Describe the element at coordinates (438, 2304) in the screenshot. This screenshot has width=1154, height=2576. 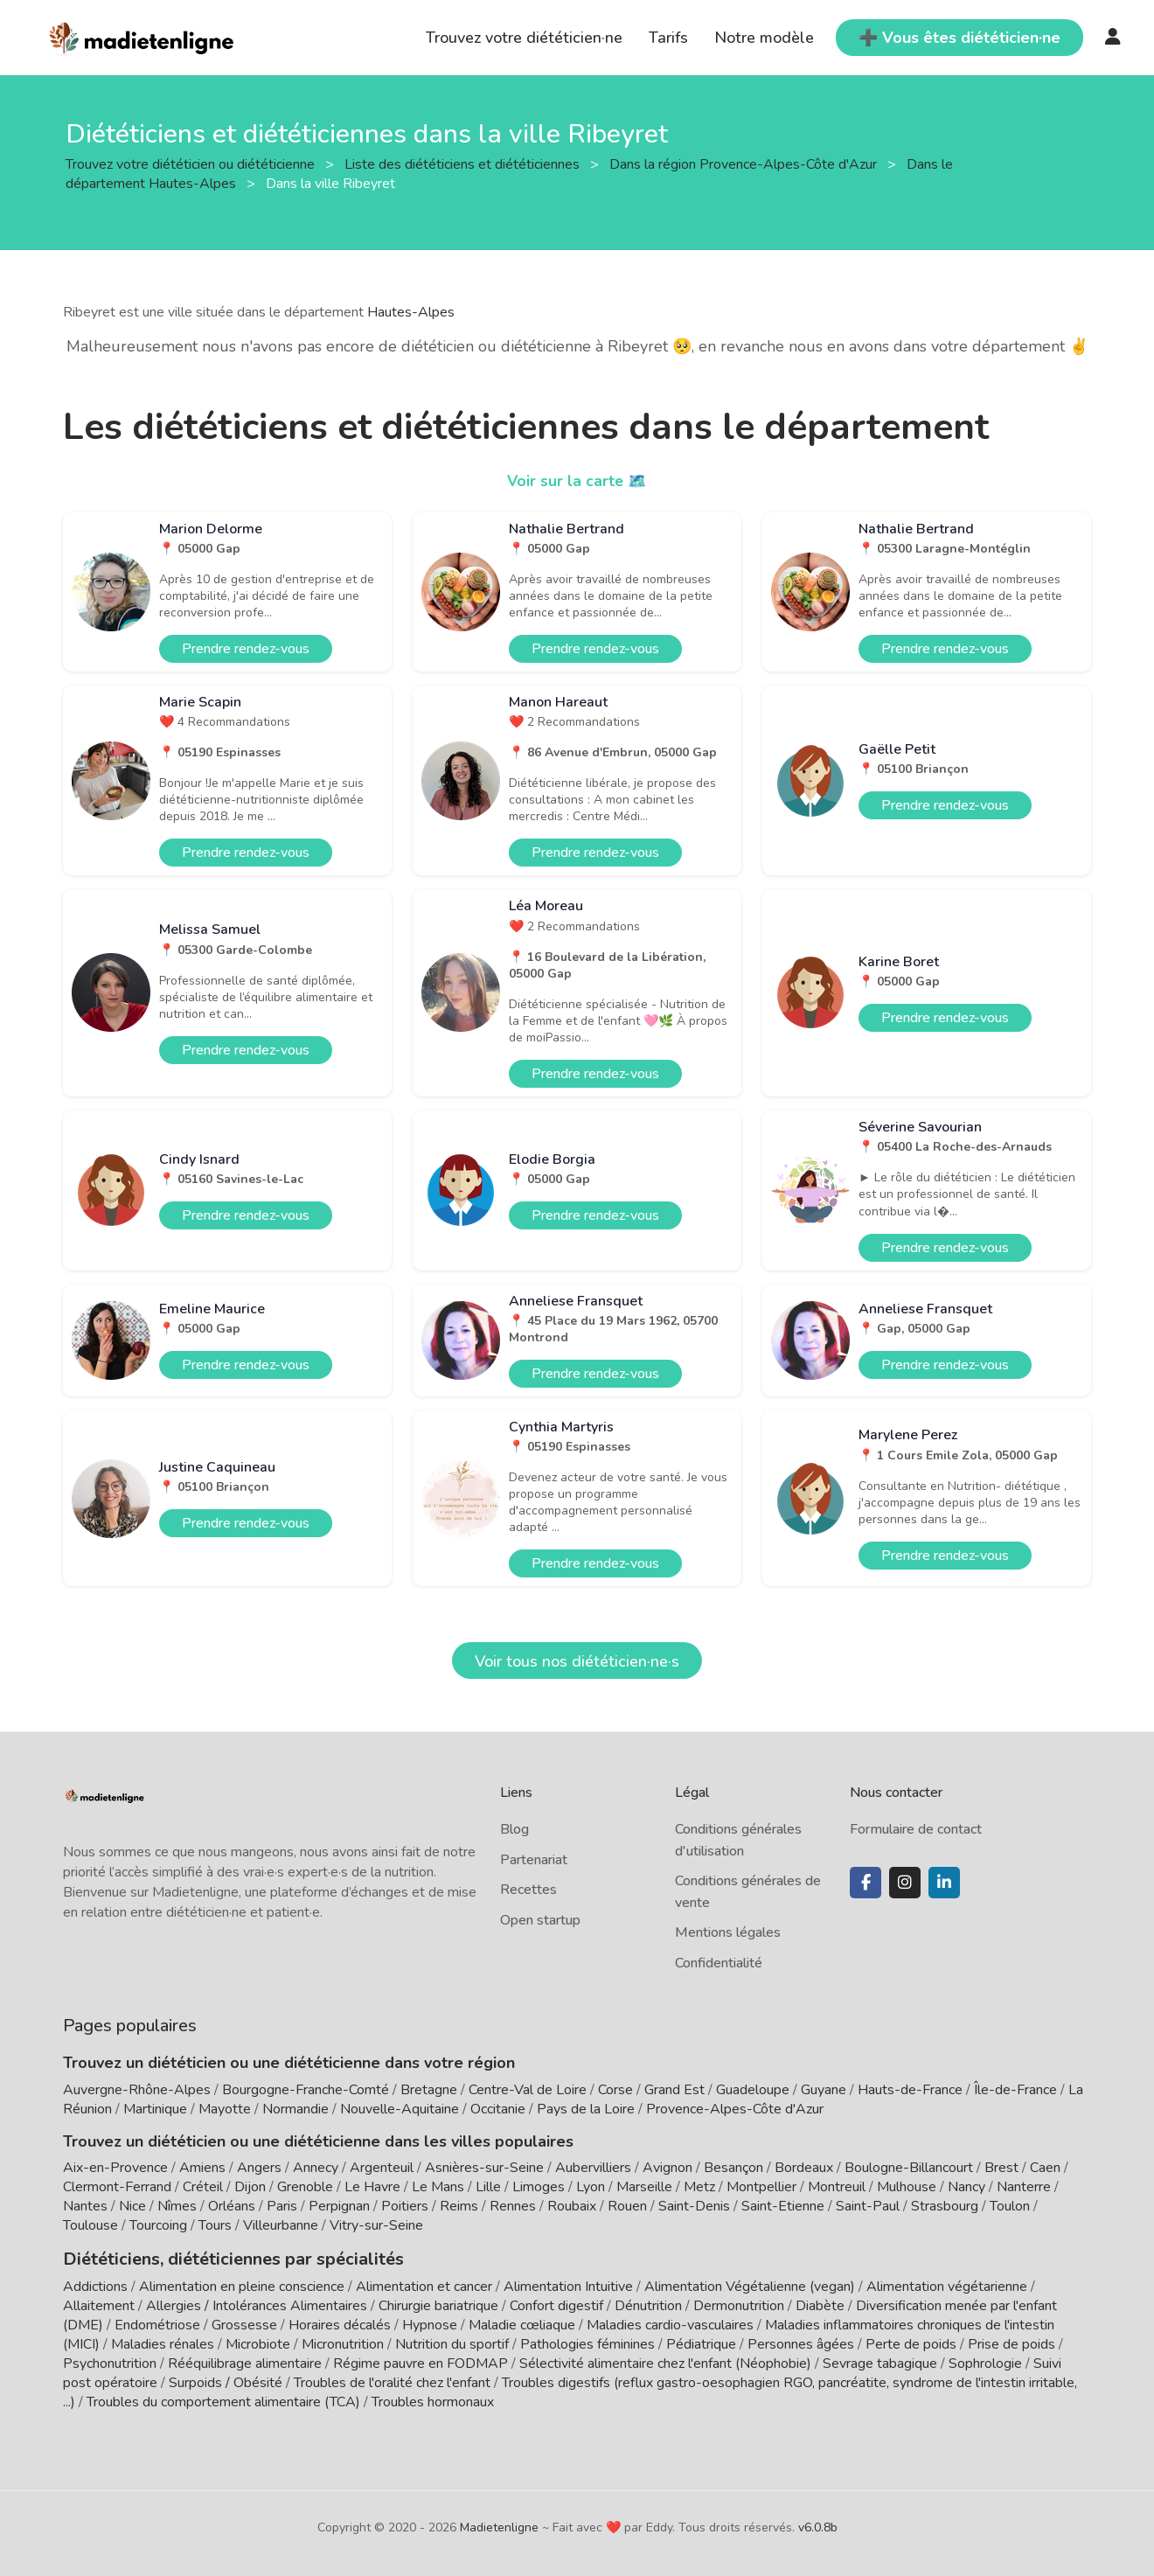
I see `Chirurgie bariatrique` at that location.